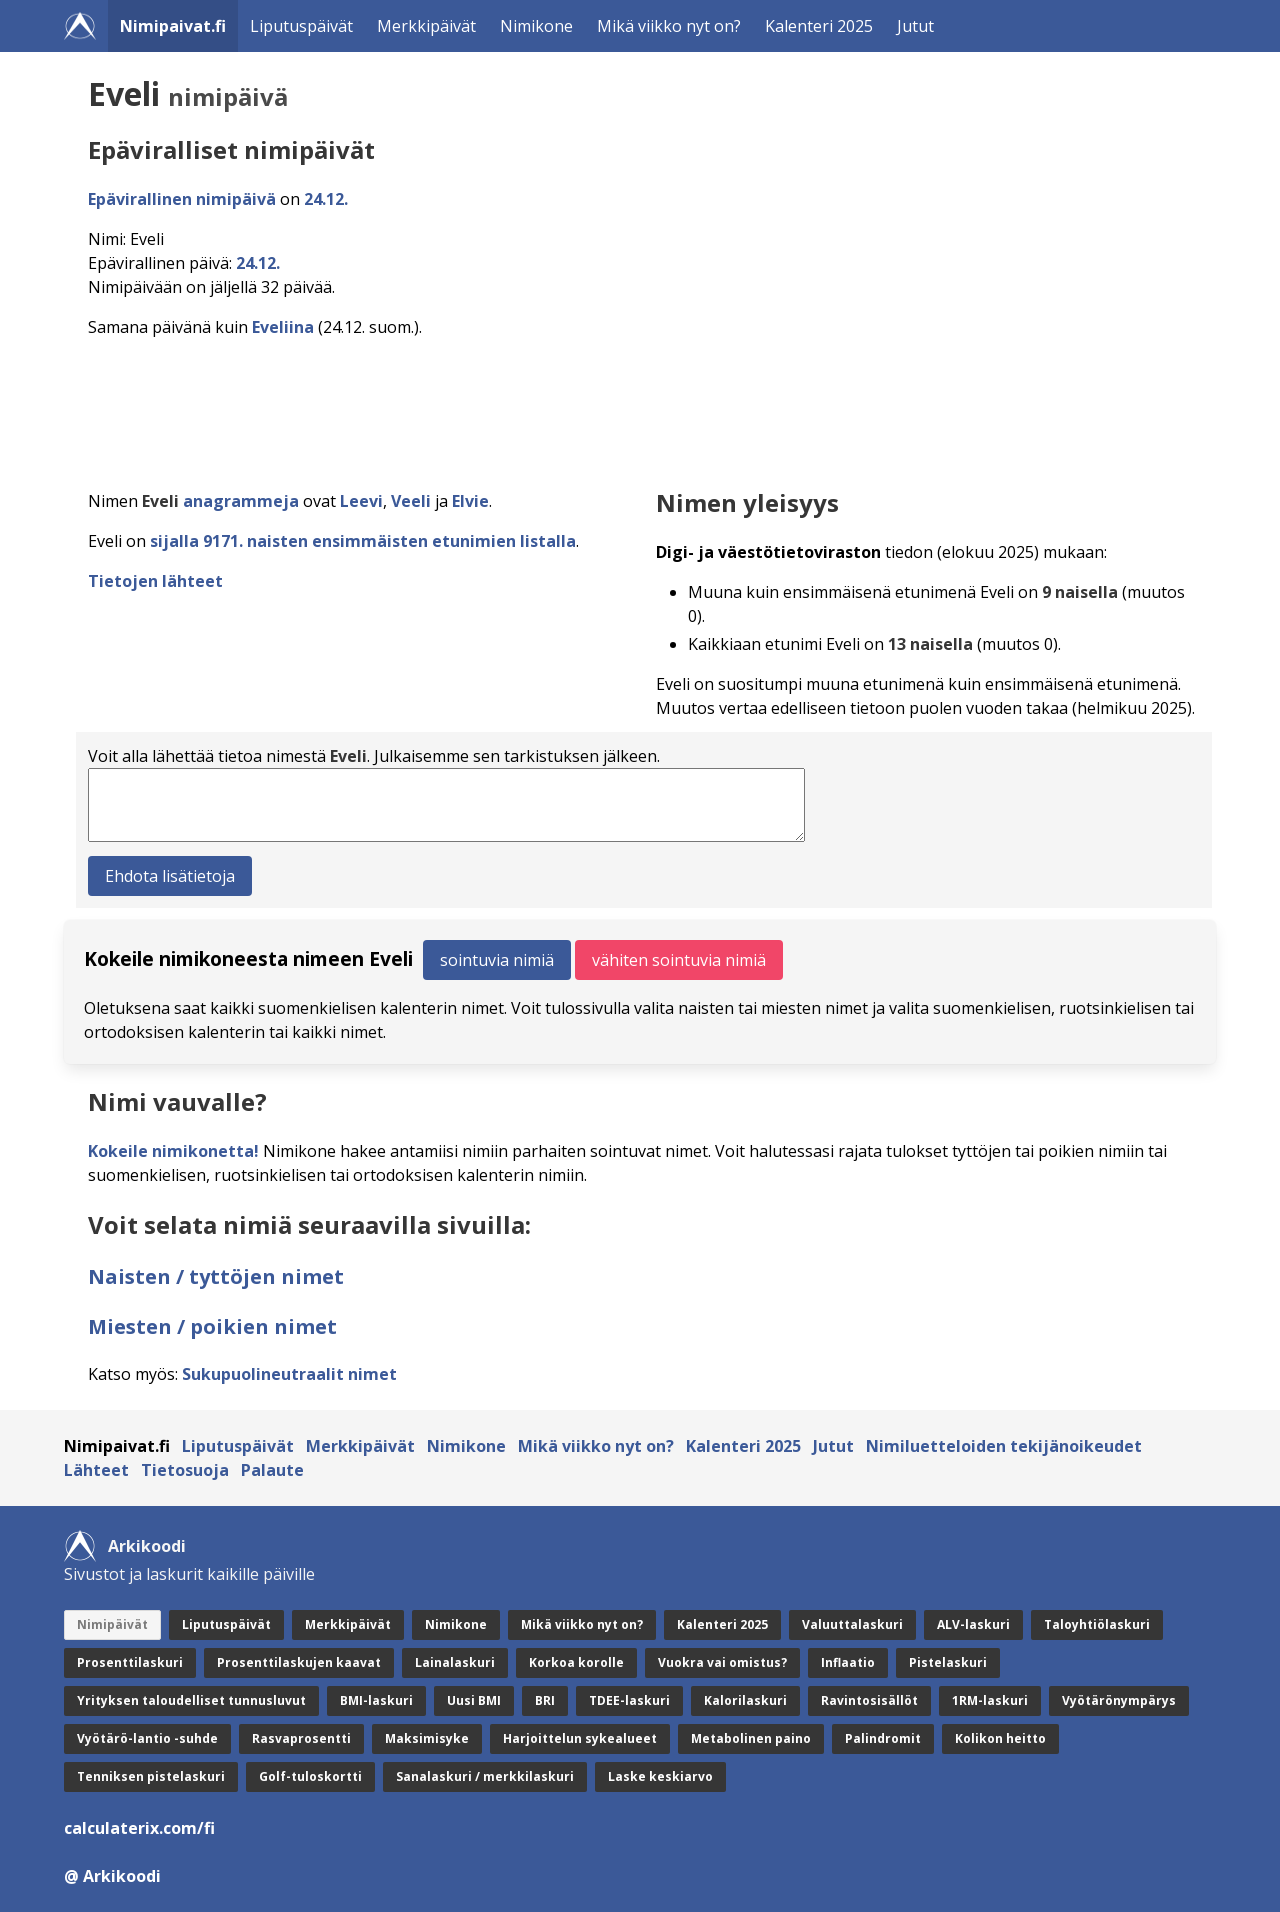 This screenshot has height=1912, width=1280. I want to click on Miesten / poikien nimet, so click(212, 1326).